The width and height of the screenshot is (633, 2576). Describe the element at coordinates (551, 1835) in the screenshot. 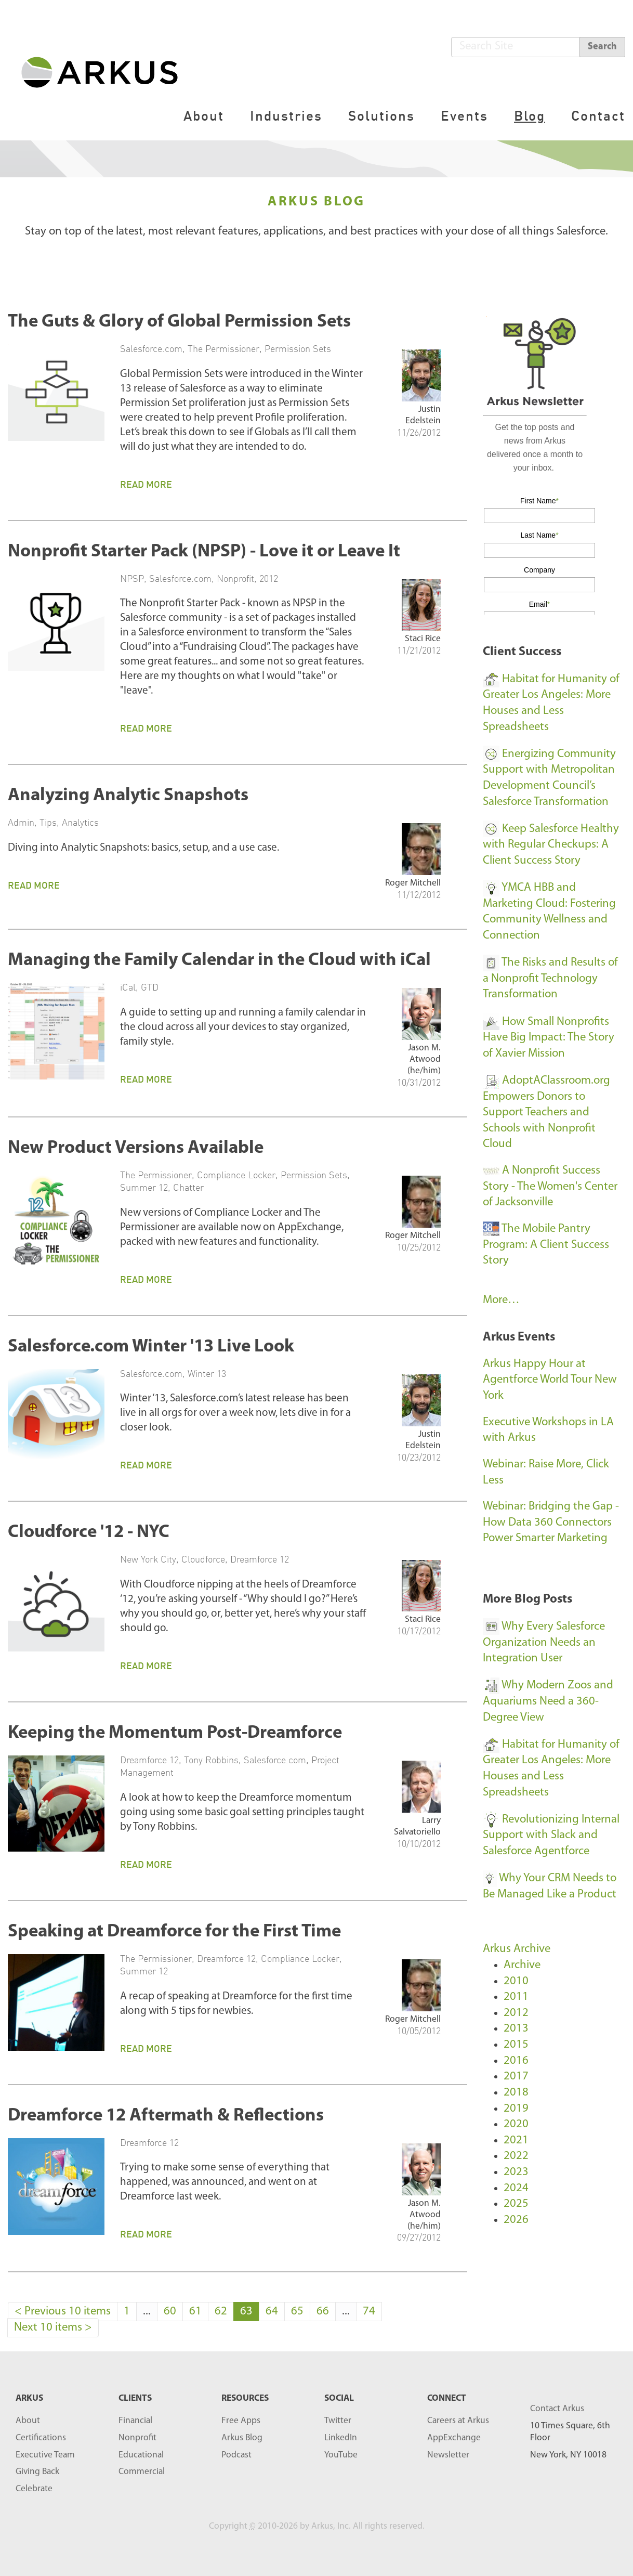

I see `Revolutionizing Internal Support with Slack and Salesforce Agentforce` at that location.